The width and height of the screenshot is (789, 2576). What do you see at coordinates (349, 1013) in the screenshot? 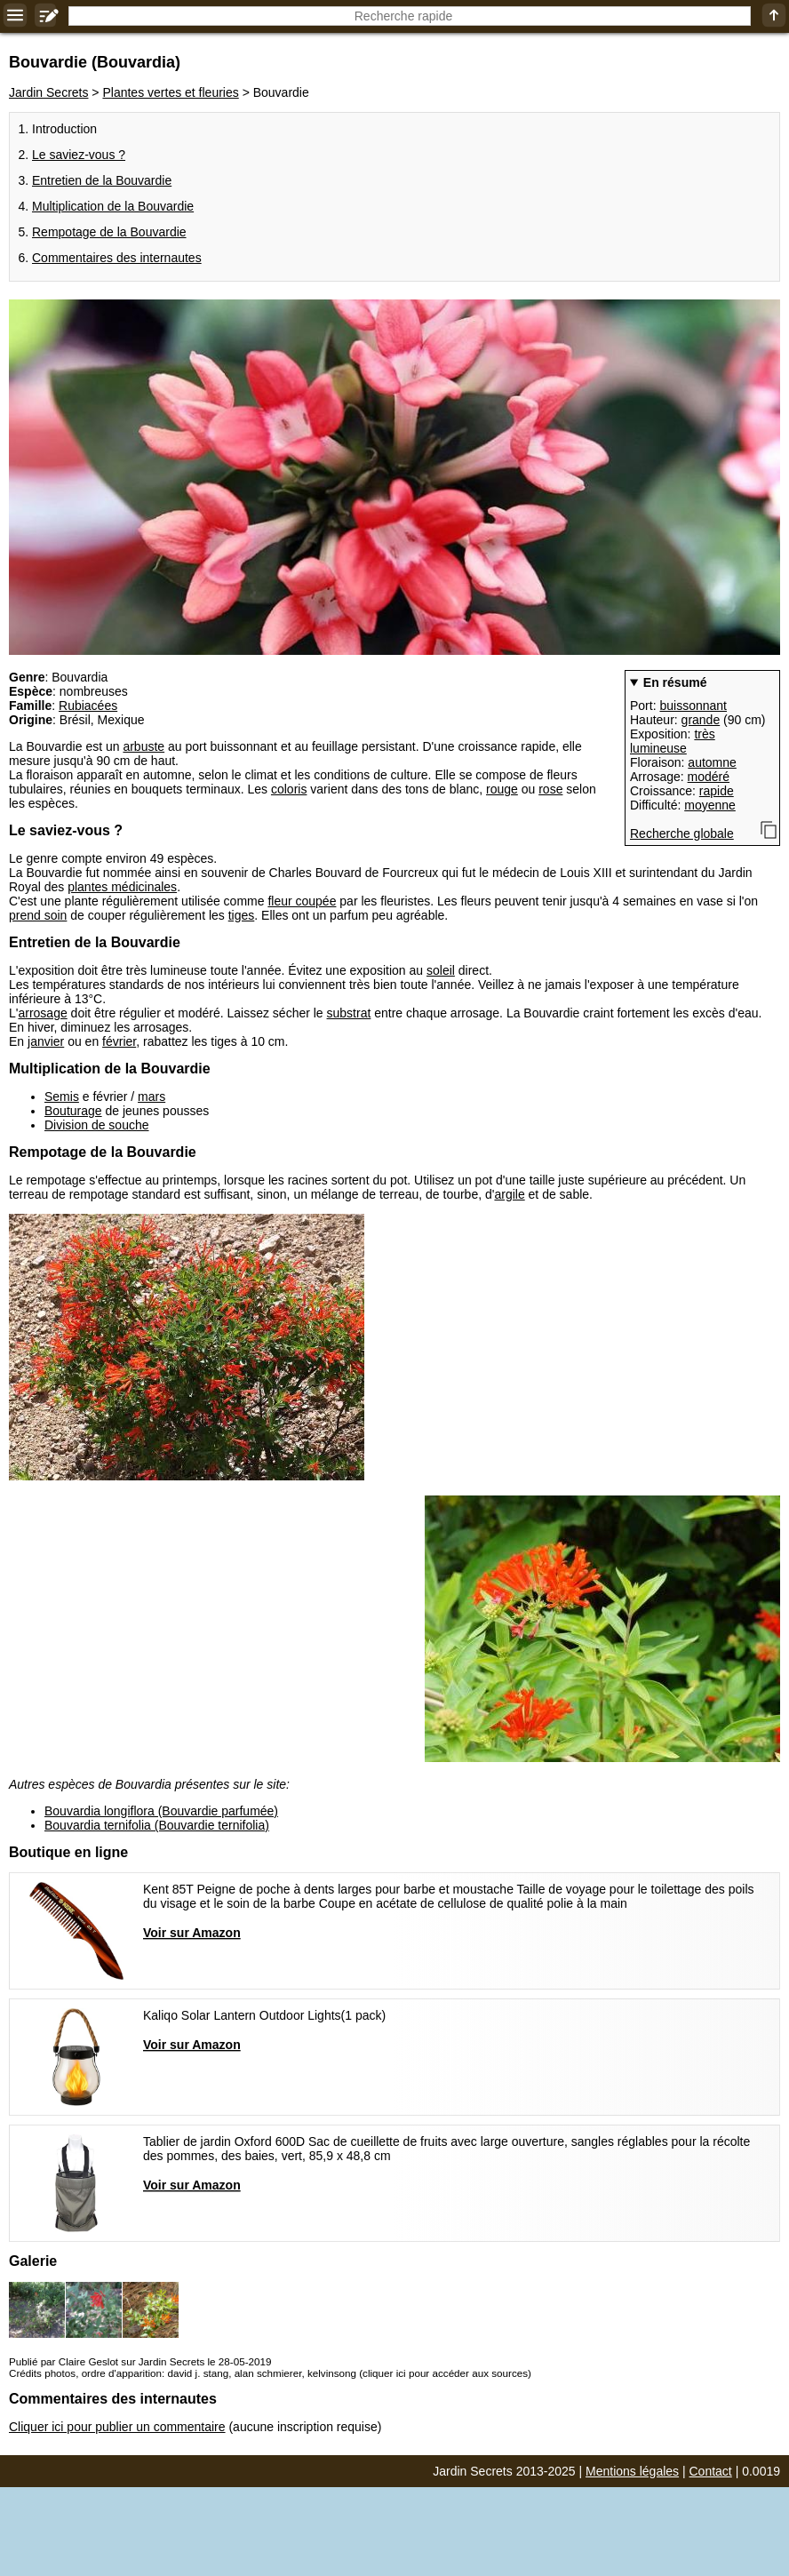
I see `substrat` at bounding box center [349, 1013].